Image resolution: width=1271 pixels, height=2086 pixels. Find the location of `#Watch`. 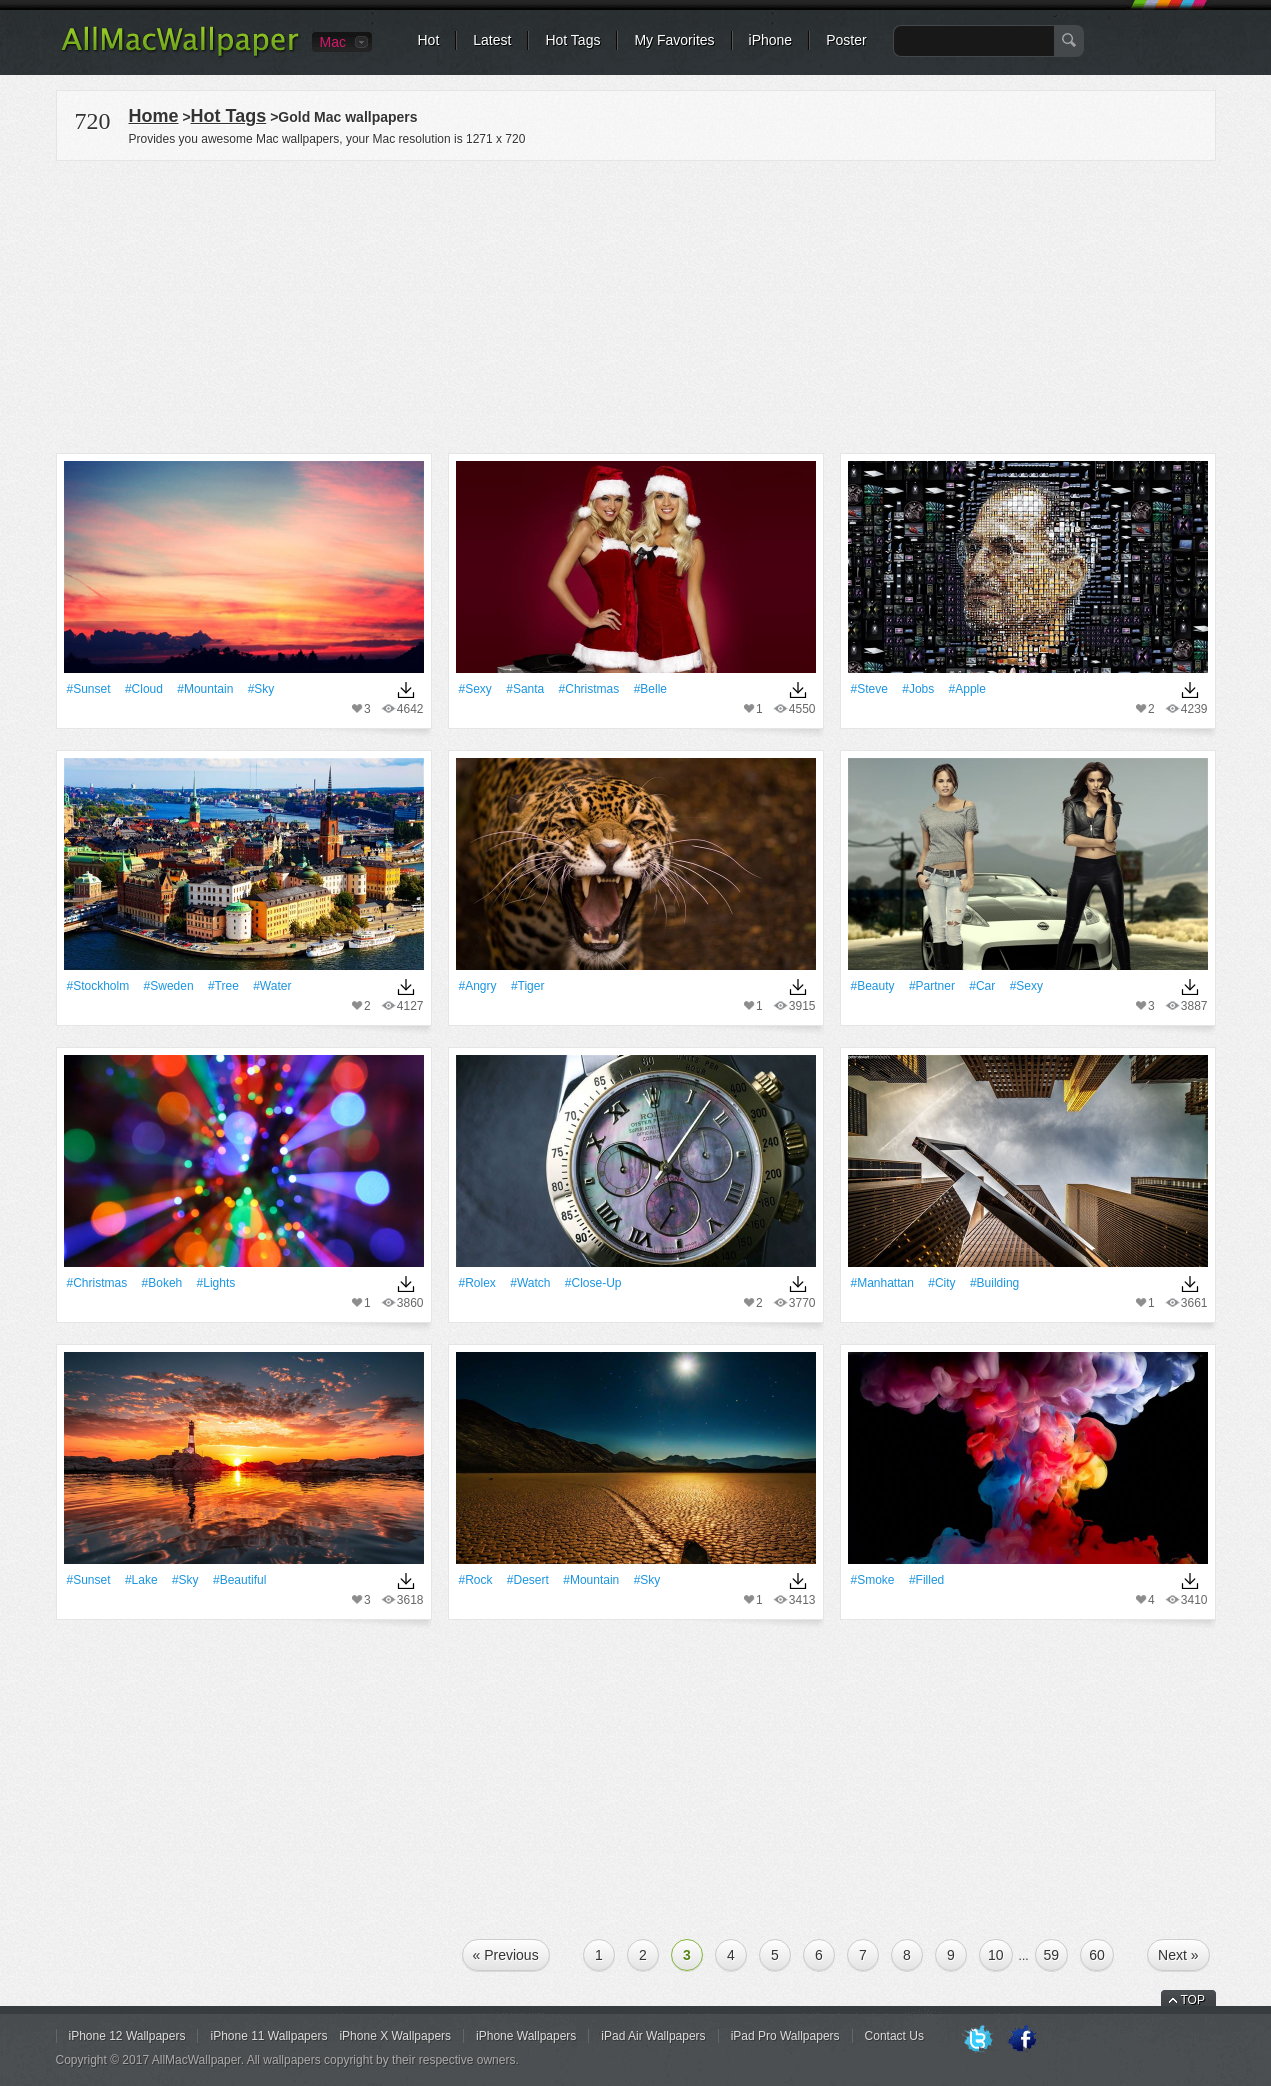

#Watch is located at coordinates (530, 1283).